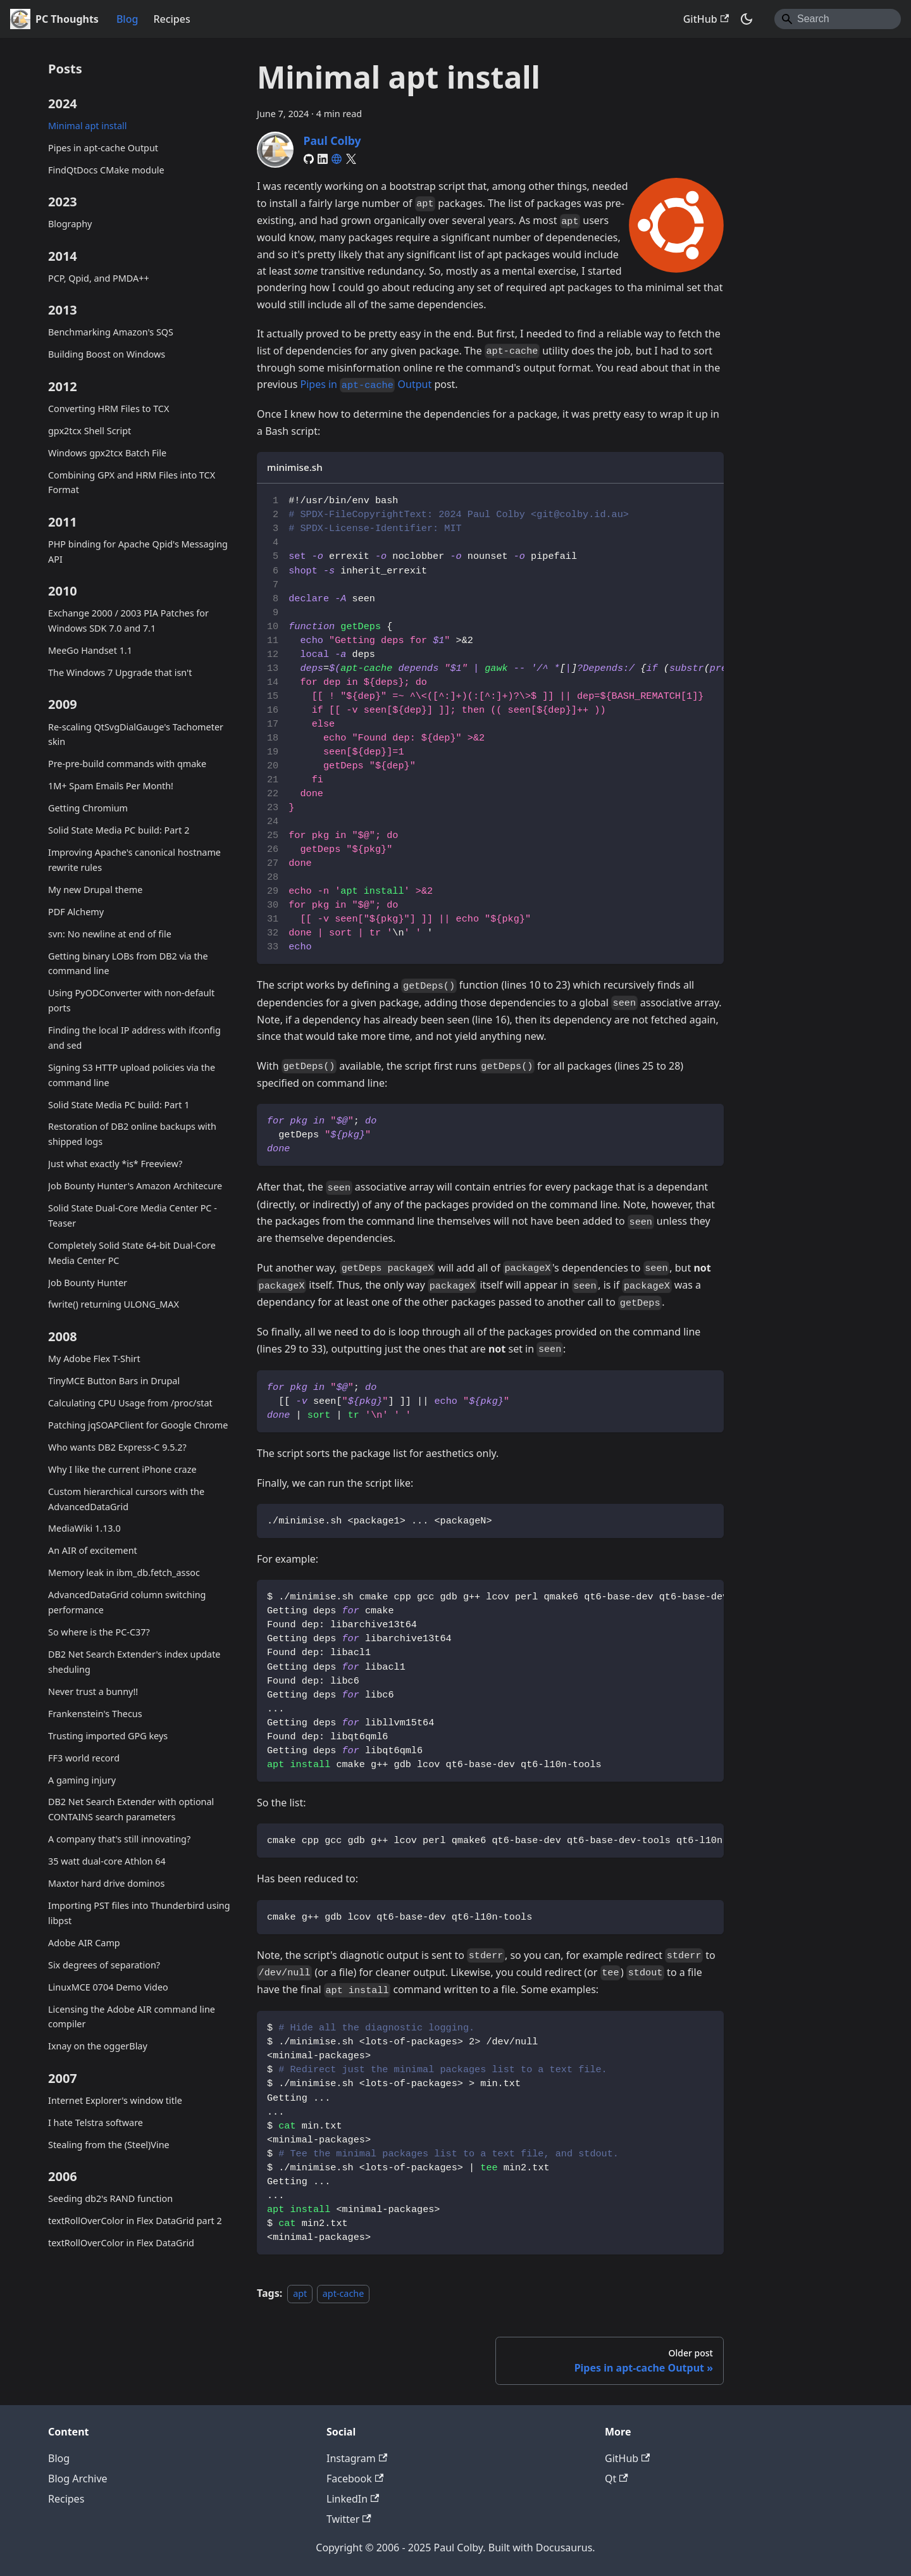 The height and width of the screenshot is (2576, 911). Describe the element at coordinates (107, 453) in the screenshot. I see `Windows gpx2tcx Batch File` at that location.